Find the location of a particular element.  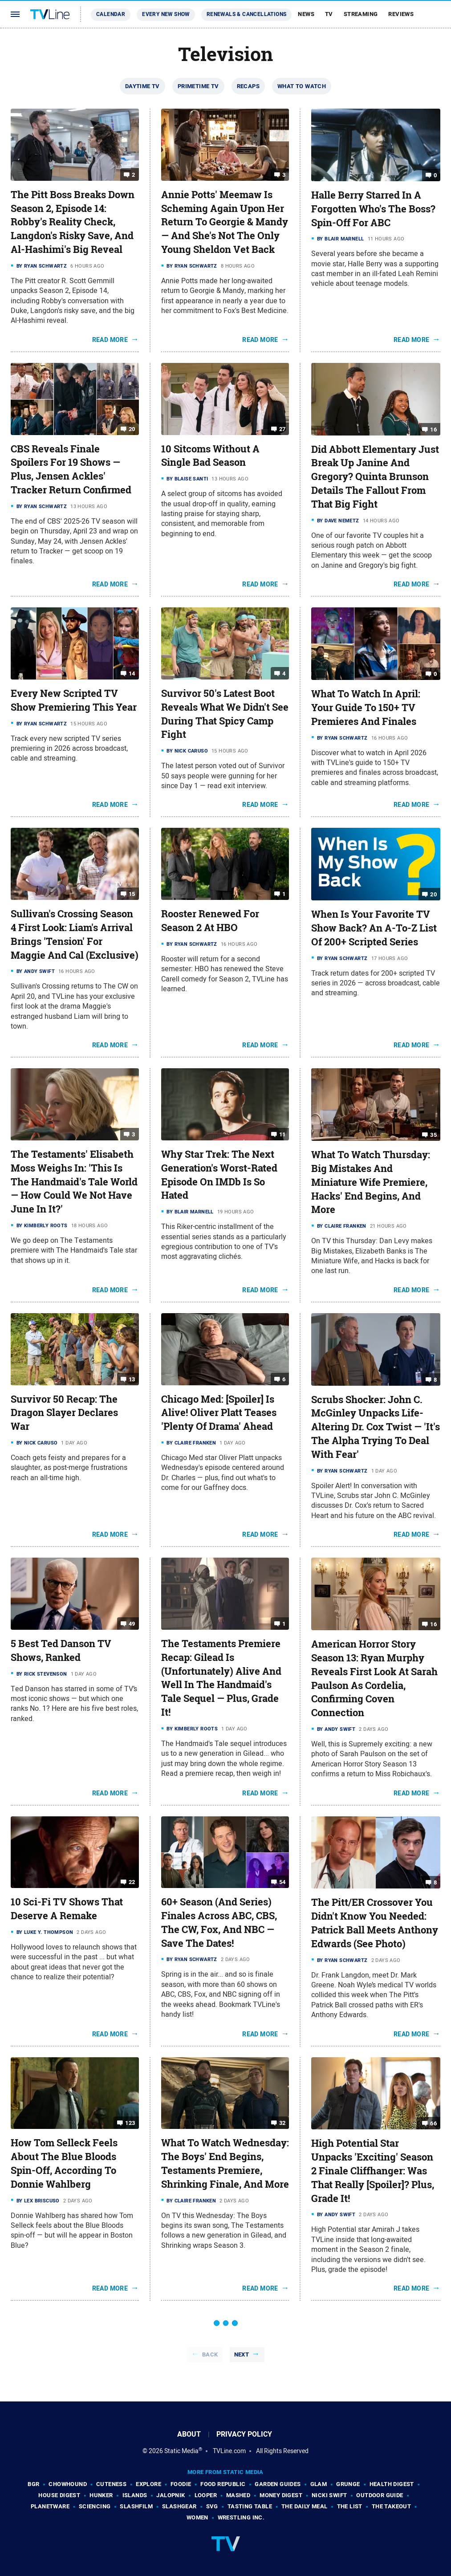

Explore is located at coordinates (148, 2484).